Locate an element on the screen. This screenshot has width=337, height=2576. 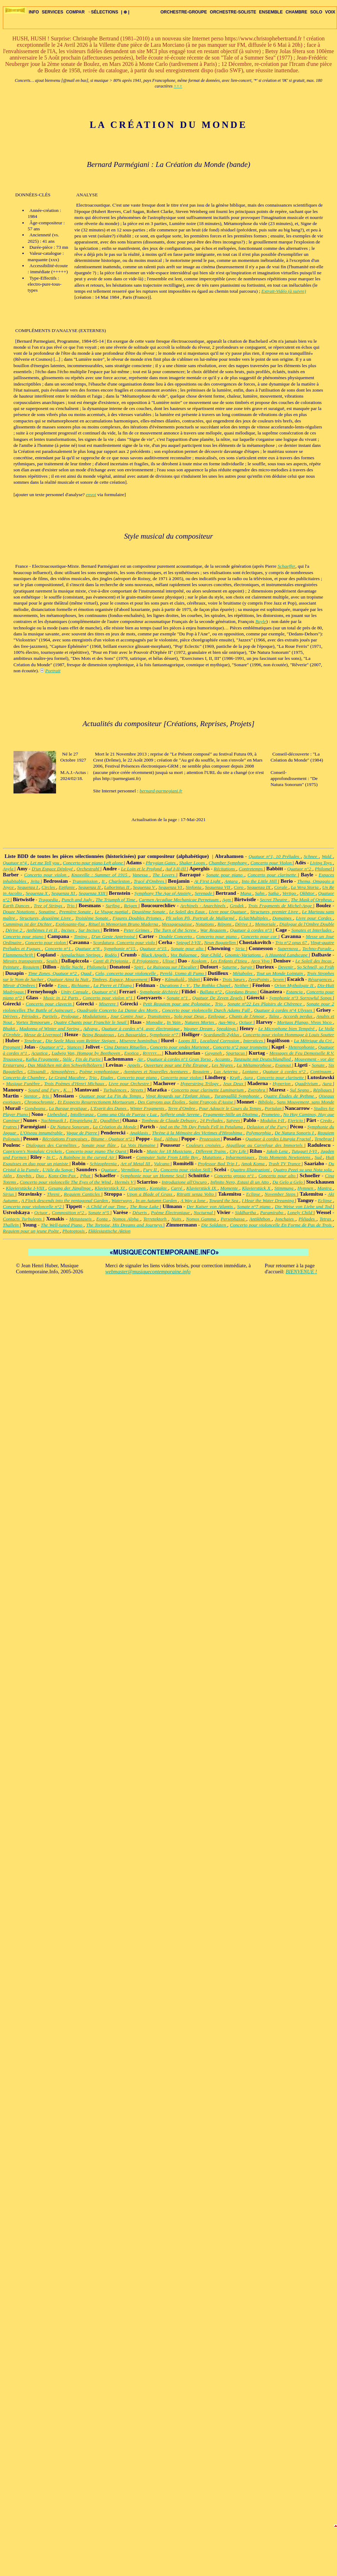
Durations I - V is located at coordinates (175, 985).